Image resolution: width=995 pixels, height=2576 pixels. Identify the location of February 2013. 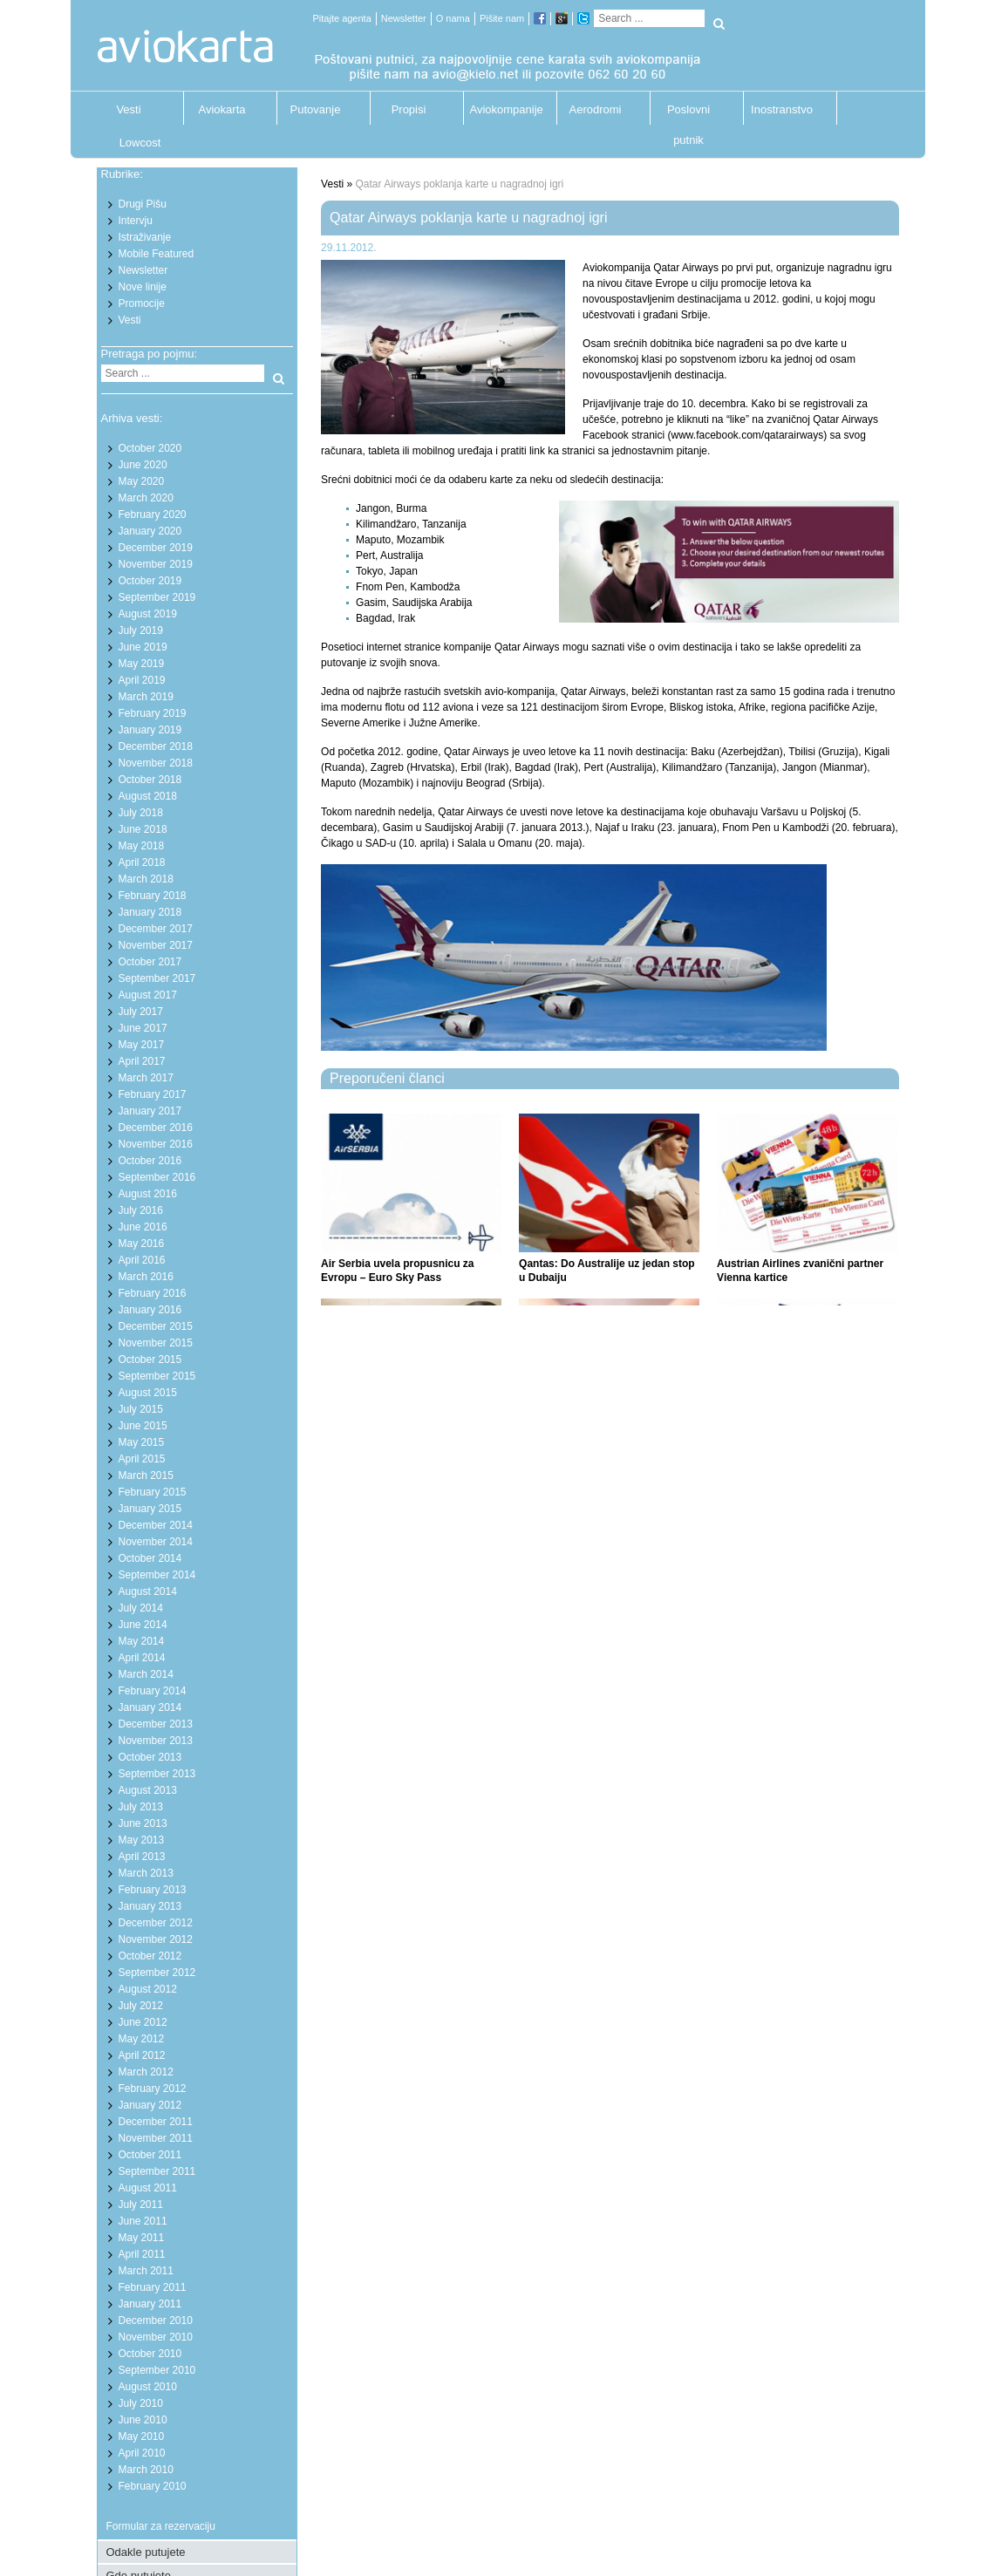
(153, 1890).